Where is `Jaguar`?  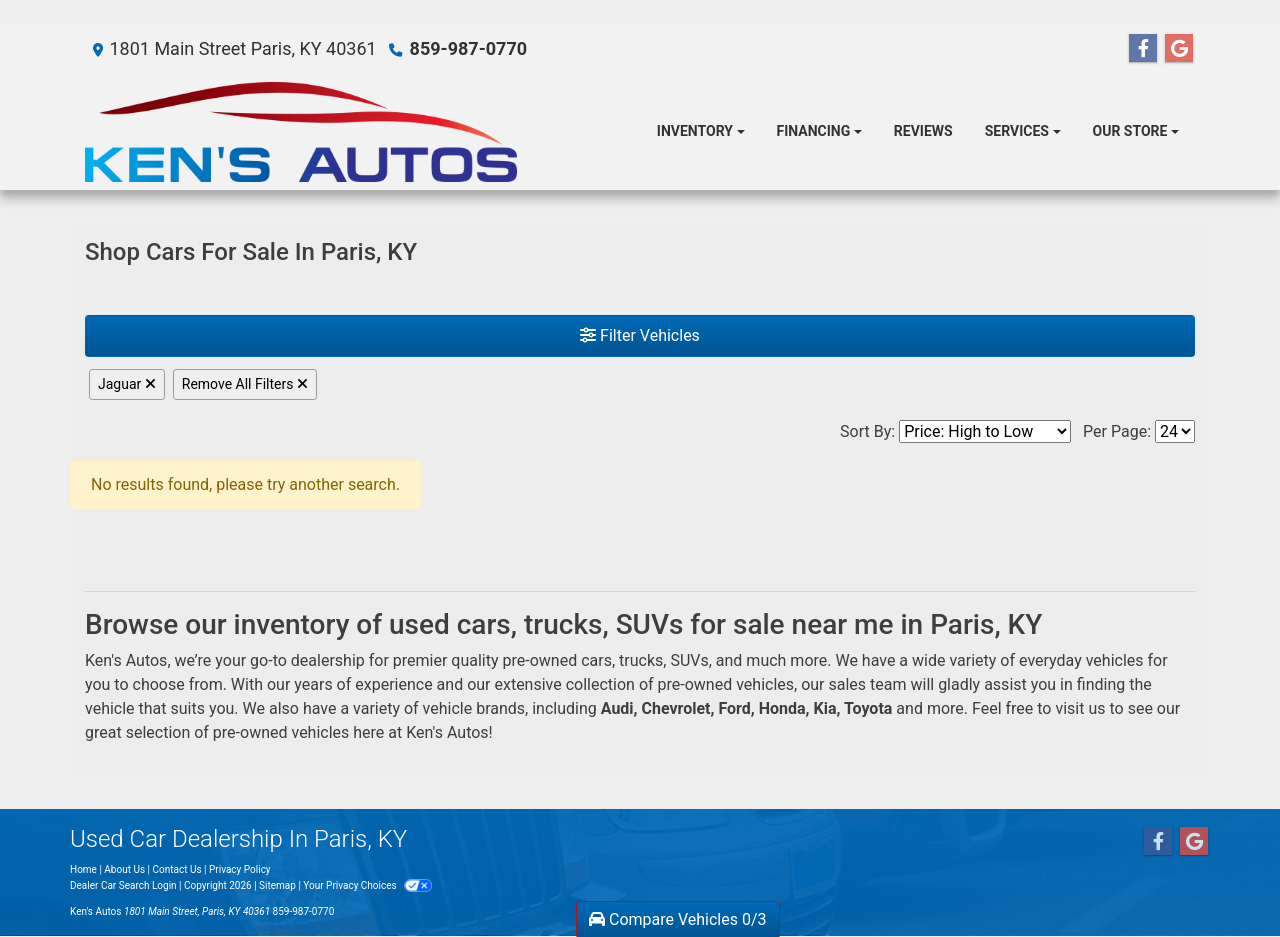
Jaguar is located at coordinates (127, 384).